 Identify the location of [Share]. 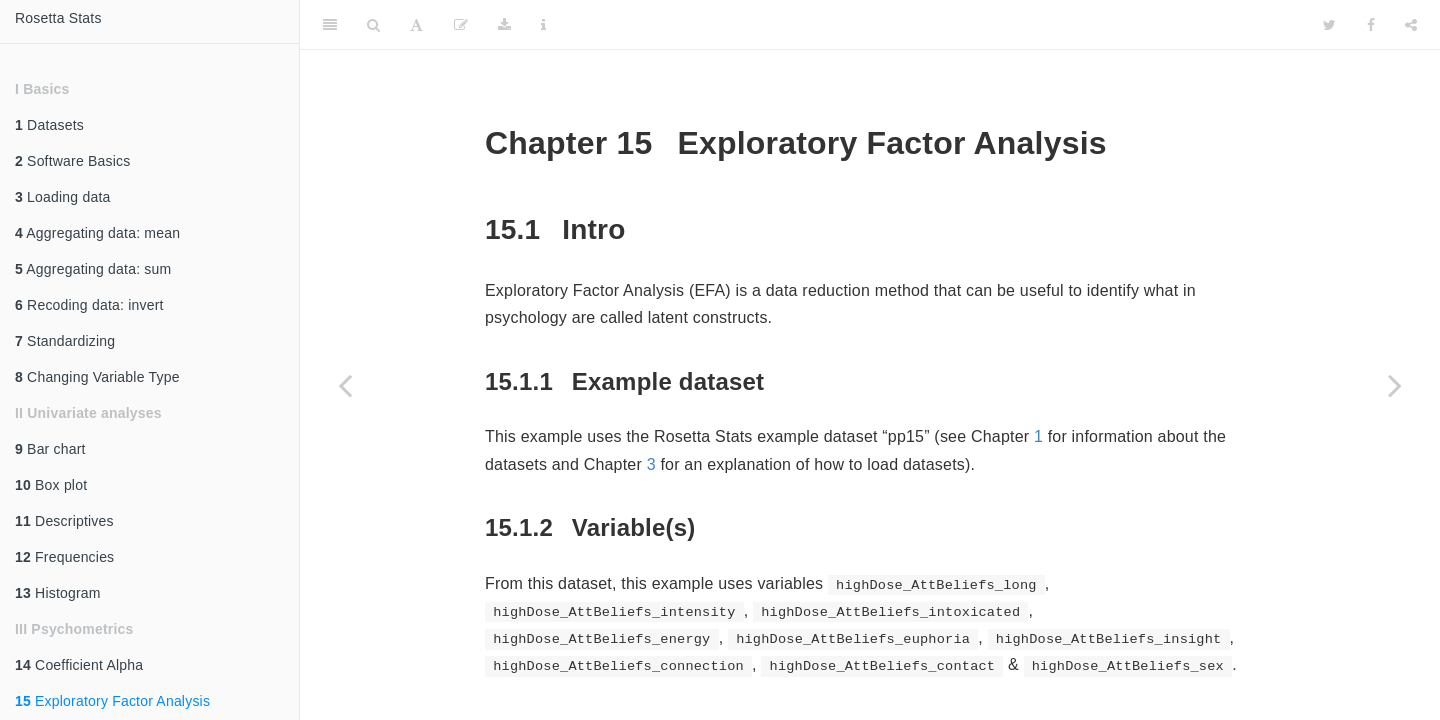
(1411, 25).